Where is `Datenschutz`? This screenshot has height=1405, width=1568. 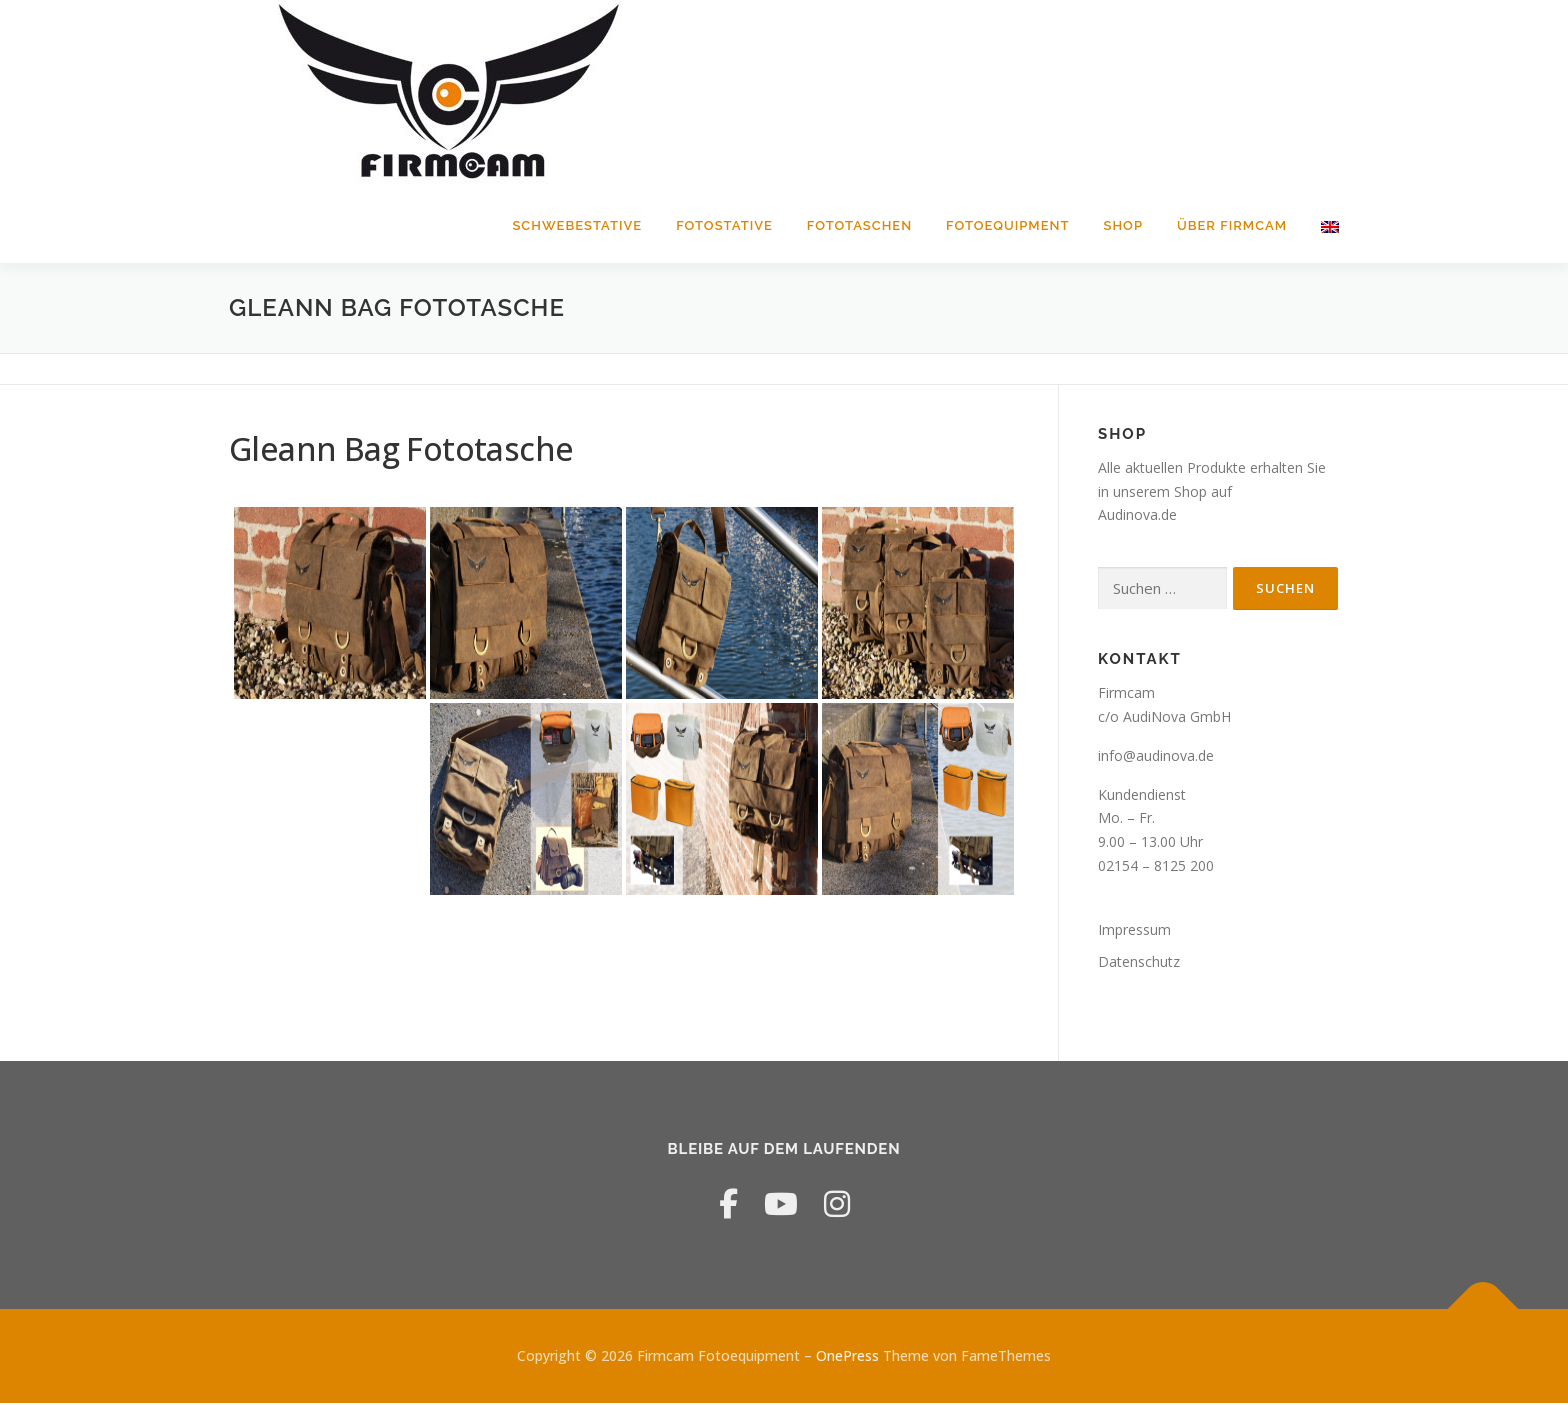
Datenschutz is located at coordinates (1139, 963).